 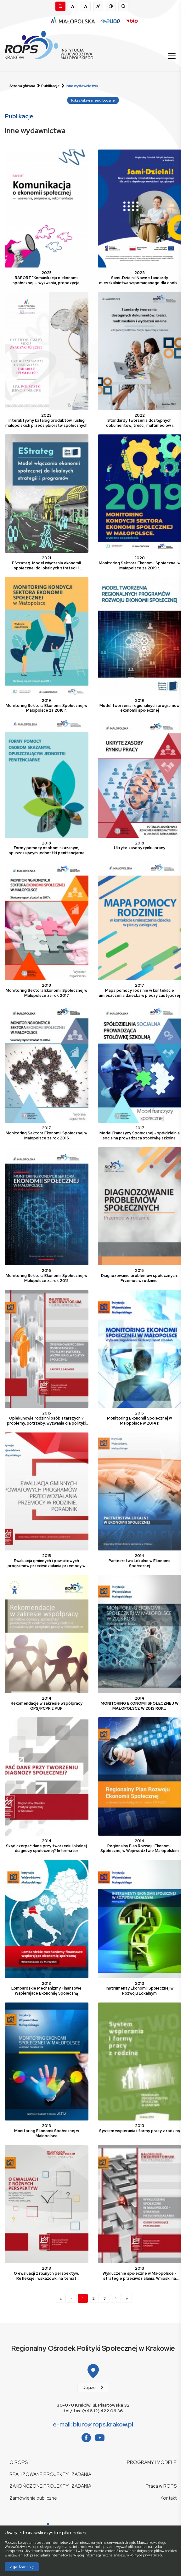 I want to click on Polityce prywatności, so click(x=146, y=2555).